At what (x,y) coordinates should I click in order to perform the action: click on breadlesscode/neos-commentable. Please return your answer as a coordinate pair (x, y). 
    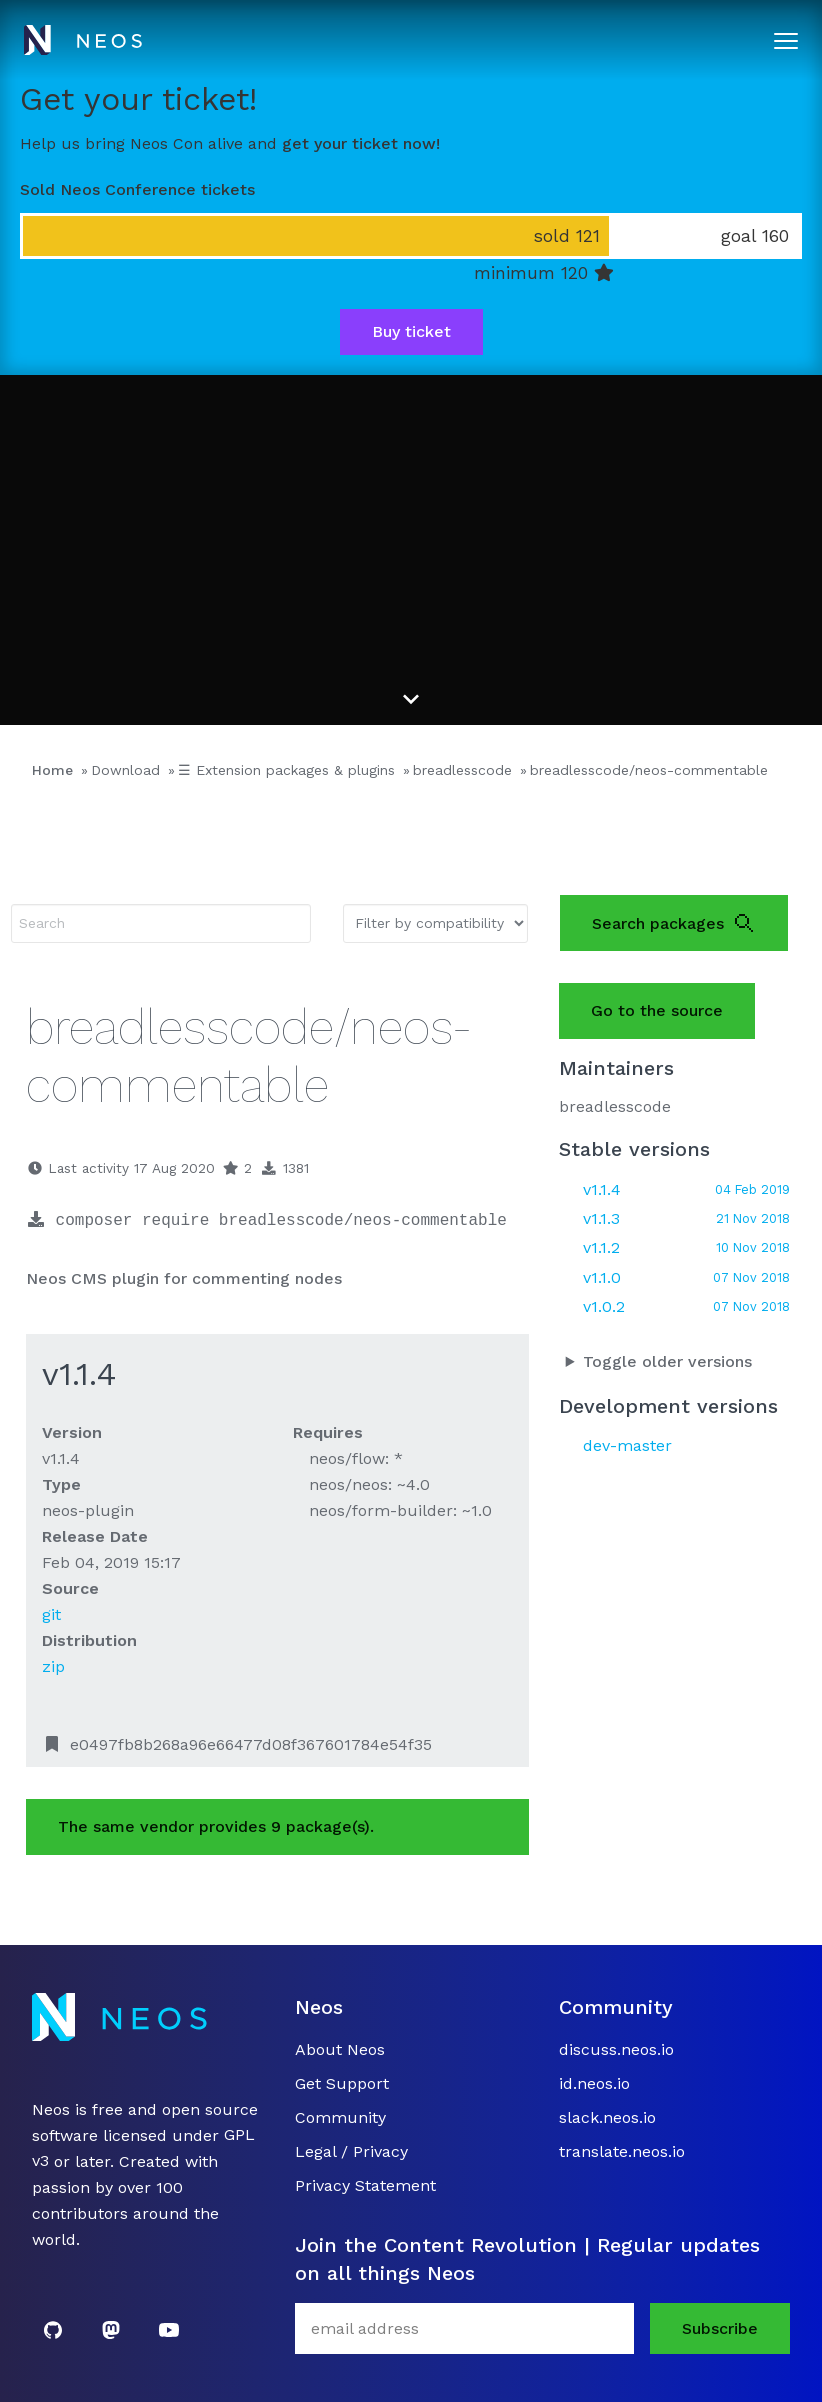
    Looking at the image, I should click on (649, 770).